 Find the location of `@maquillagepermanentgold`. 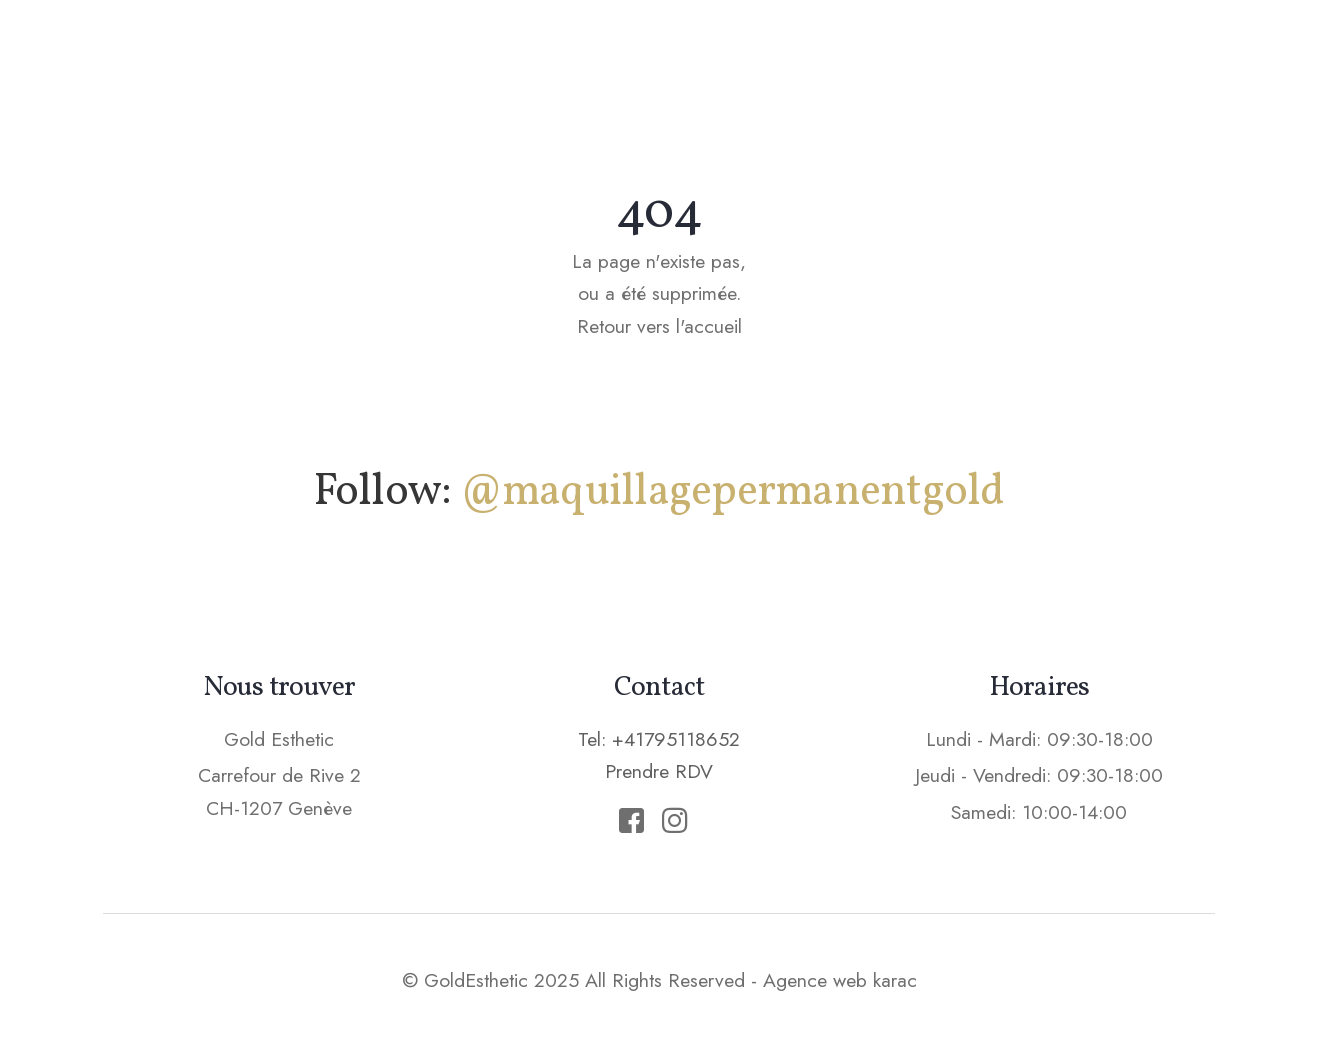

@maquillagepermanentgold is located at coordinates (732, 492).